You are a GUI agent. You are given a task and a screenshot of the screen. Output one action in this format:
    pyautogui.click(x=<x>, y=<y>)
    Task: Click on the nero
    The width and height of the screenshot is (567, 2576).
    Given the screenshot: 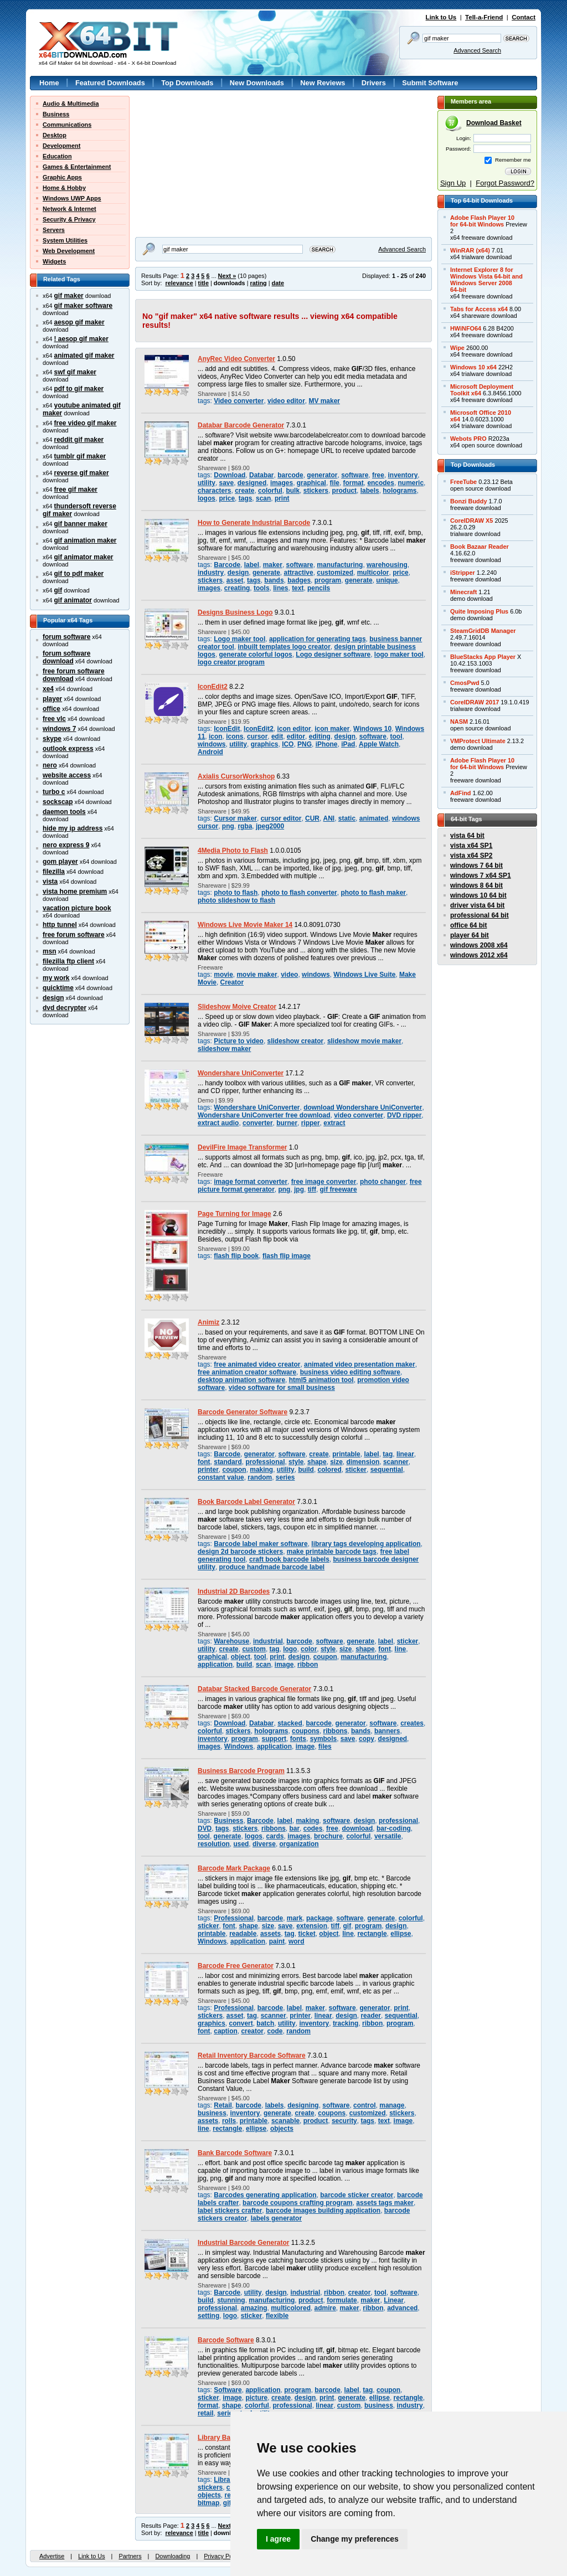 What is the action you would take?
    pyautogui.click(x=50, y=765)
    